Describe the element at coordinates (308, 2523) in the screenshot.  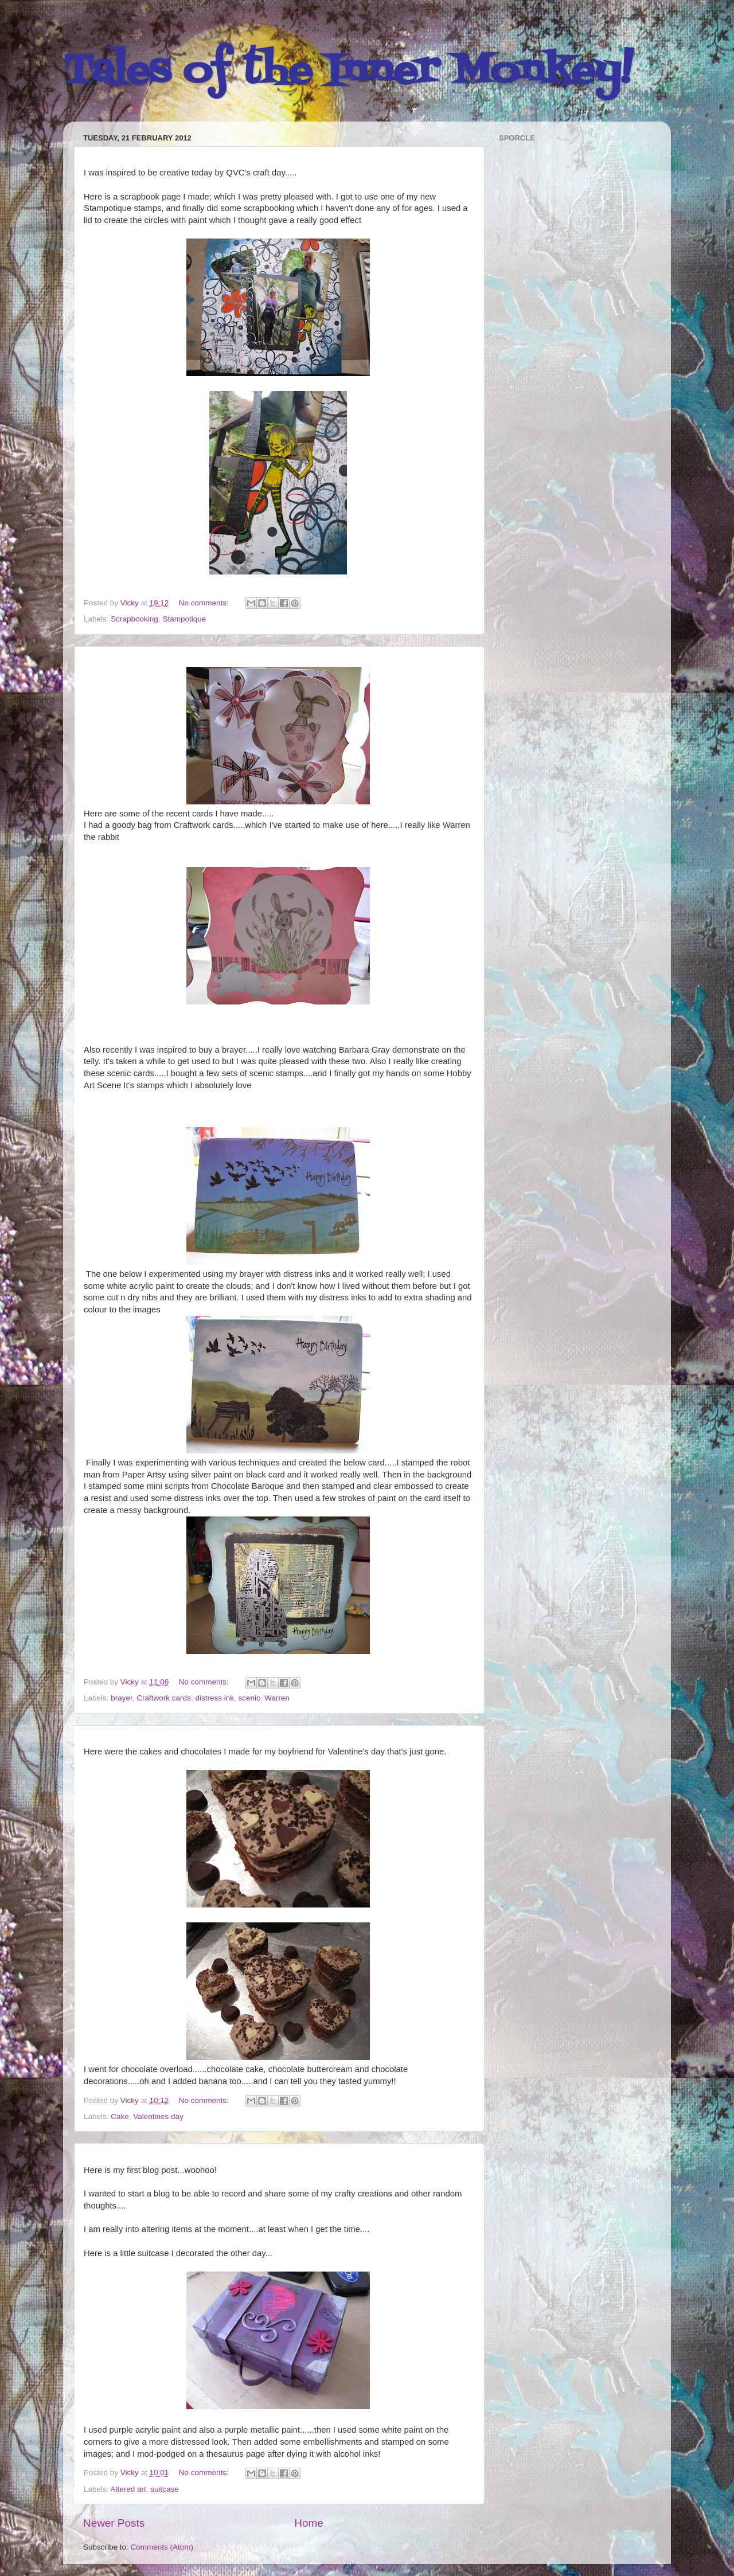
I see `Home` at that location.